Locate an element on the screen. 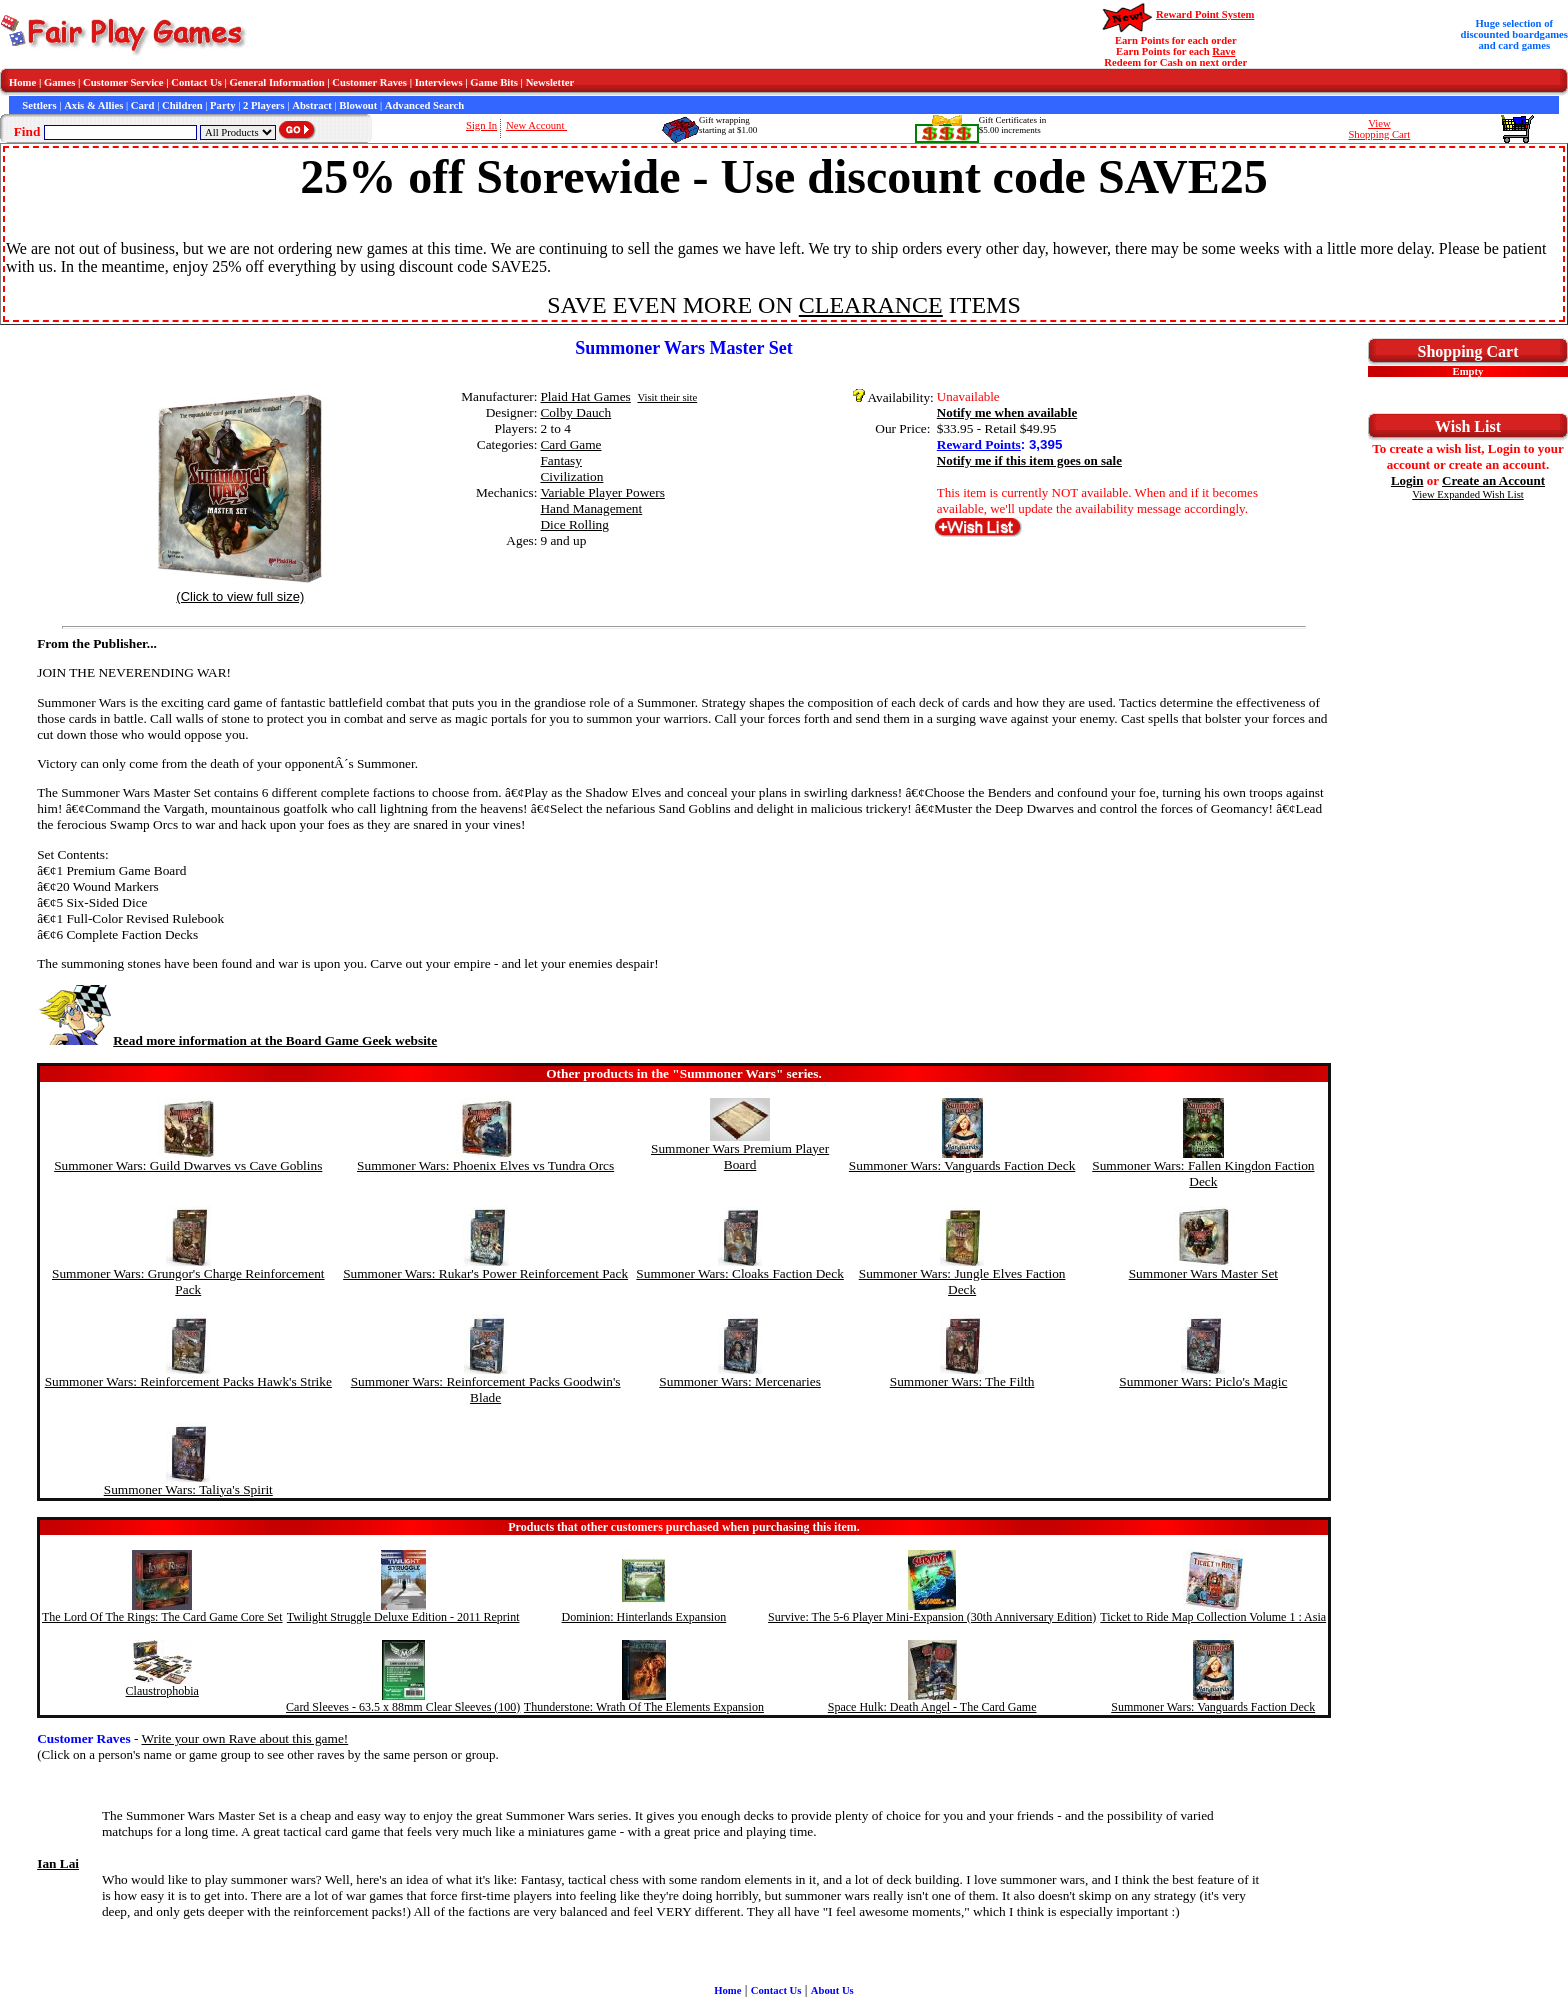 Image resolution: width=1568 pixels, height=2011 pixels. Interviews is located at coordinates (439, 82).